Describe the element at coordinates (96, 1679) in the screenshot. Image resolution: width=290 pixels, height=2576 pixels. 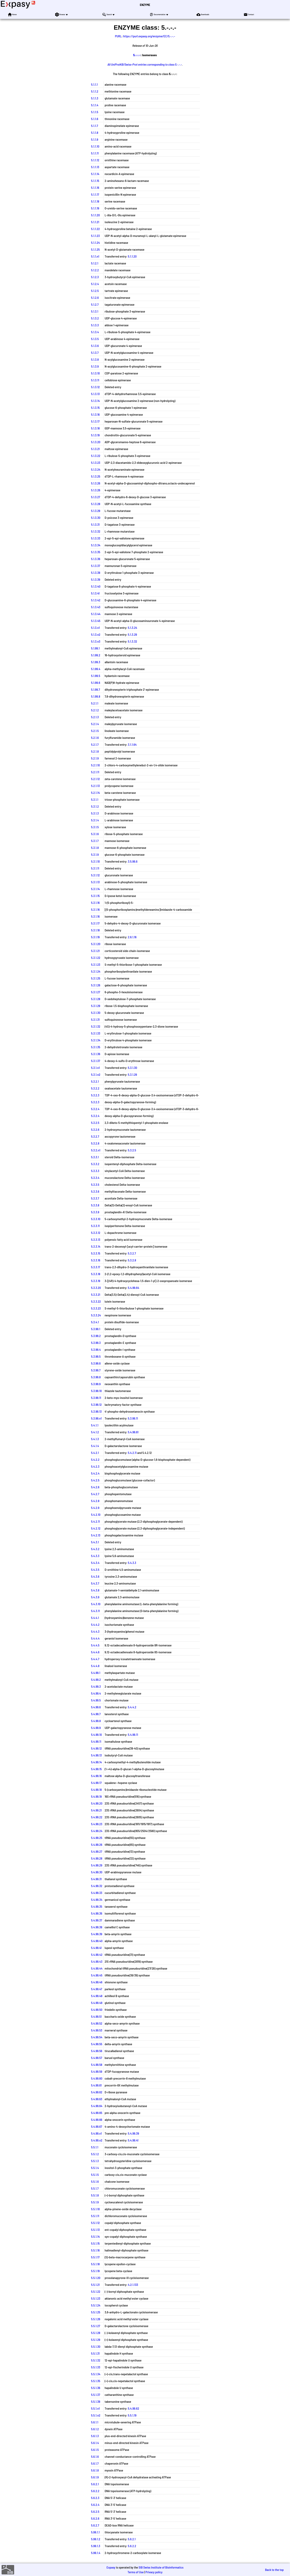
I see `5.4.99.2` at that location.